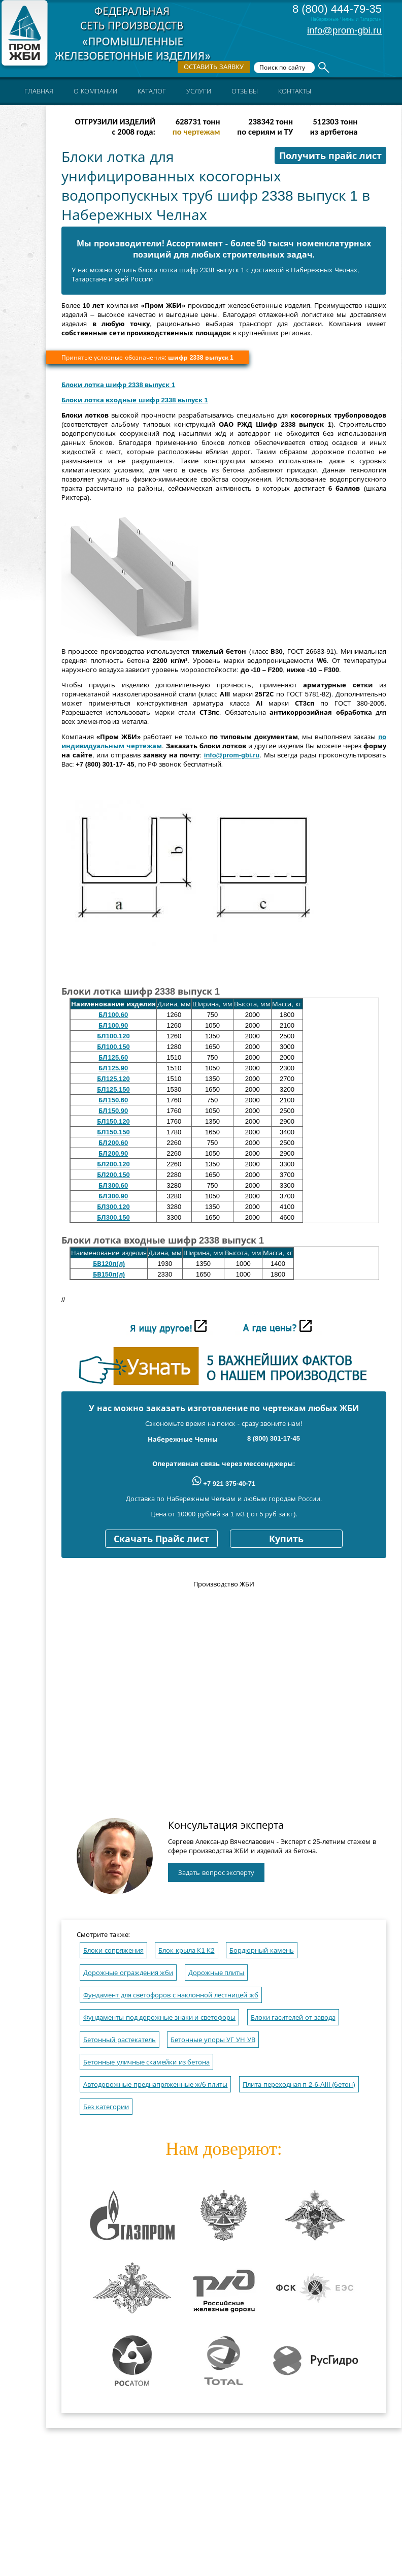  I want to click on Задать вопрос эксперту, so click(216, 1873).